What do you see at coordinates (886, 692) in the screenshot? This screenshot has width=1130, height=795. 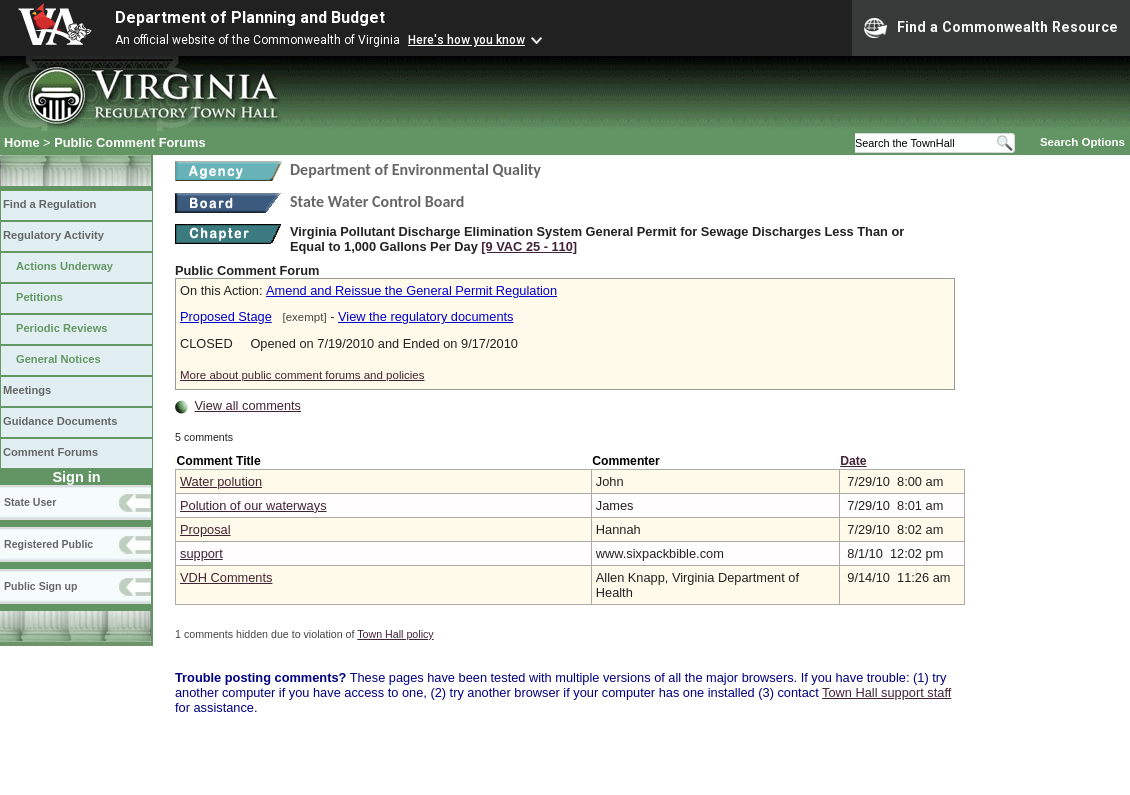 I see `Town Hall support staff` at bounding box center [886, 692].